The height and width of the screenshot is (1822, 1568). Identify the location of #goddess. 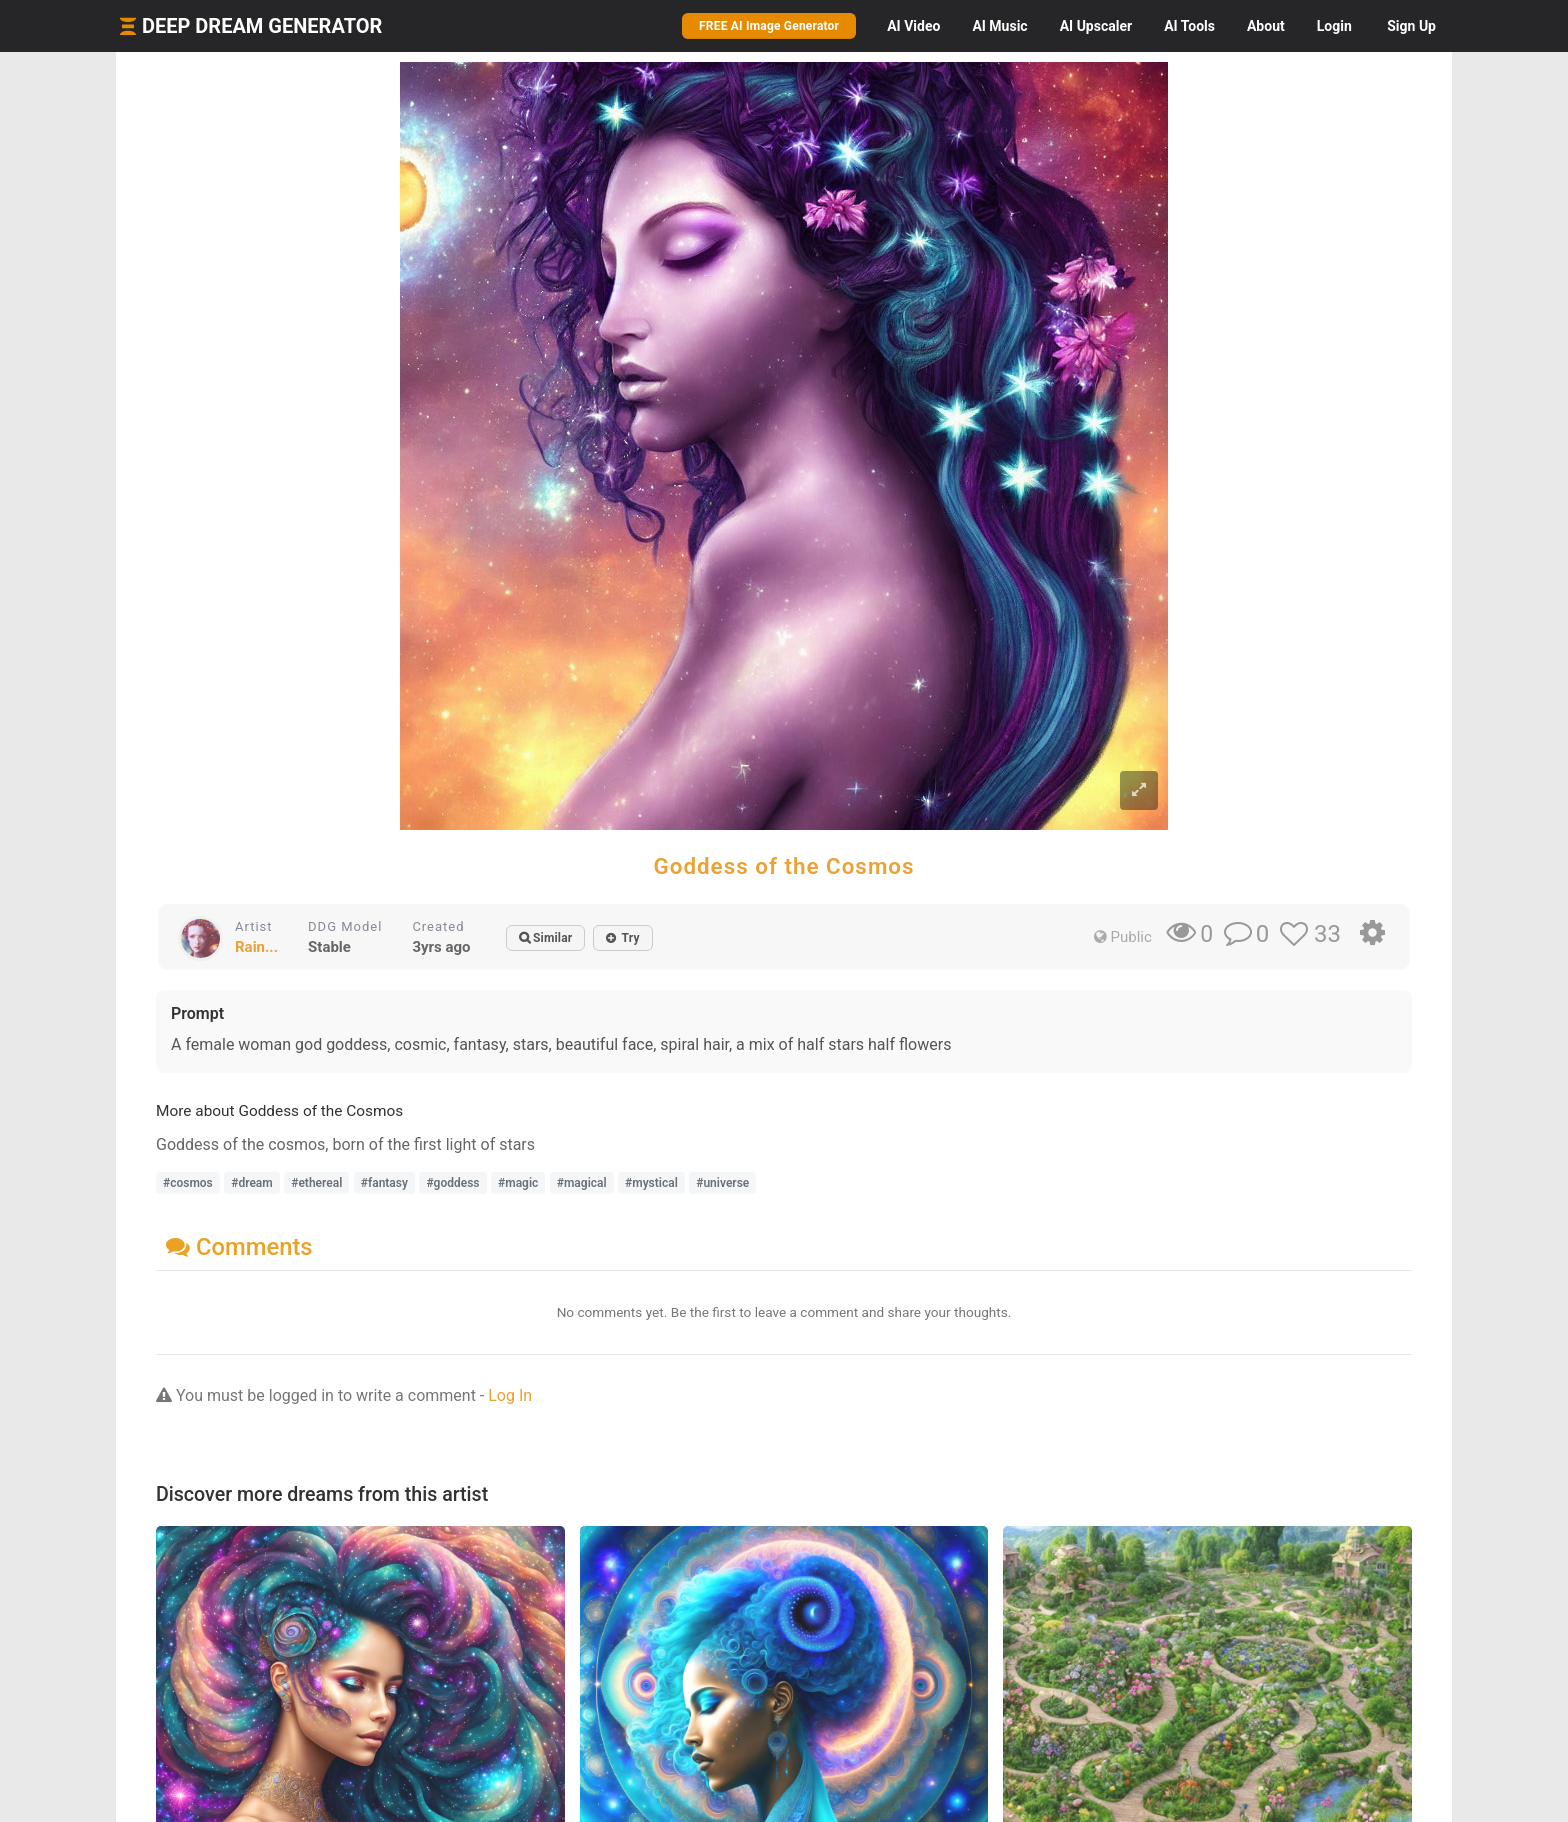
(452, 1183).